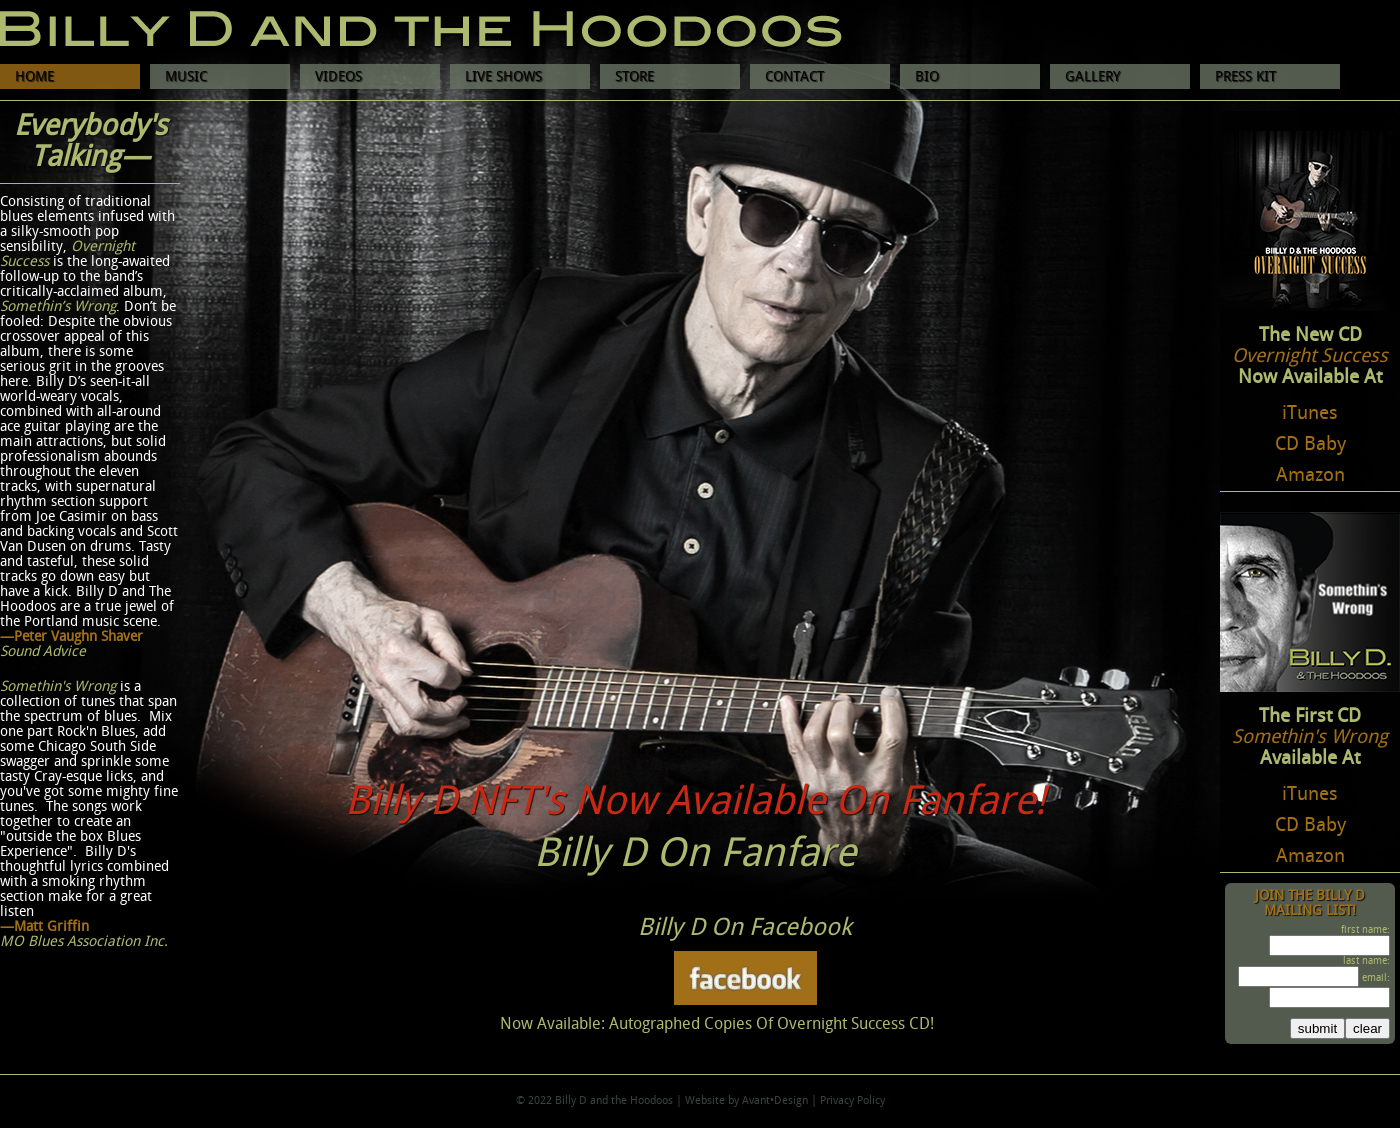 This screenshot has height=1128, width=1400. What do you see at coordinates (1366, 961) in the screenshot?
I see `last name:` at bounding box center [1366, 961].